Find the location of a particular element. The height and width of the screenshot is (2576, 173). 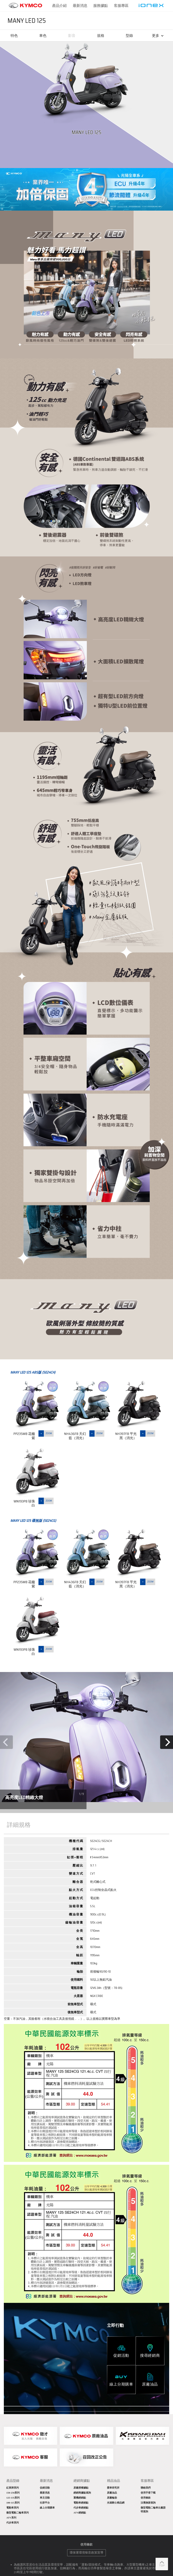

更多 is located at coordinates (158, 35).